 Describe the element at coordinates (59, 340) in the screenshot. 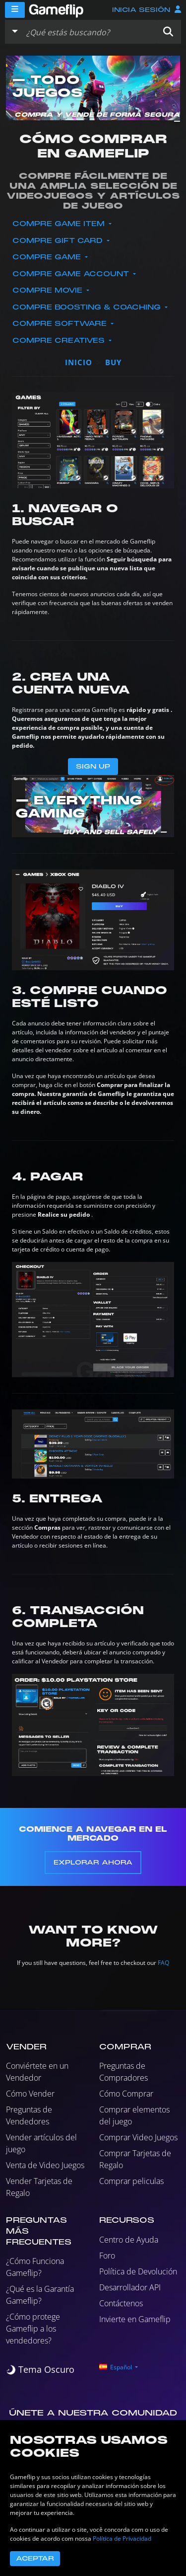

I see `Compre Creatives` at that location.